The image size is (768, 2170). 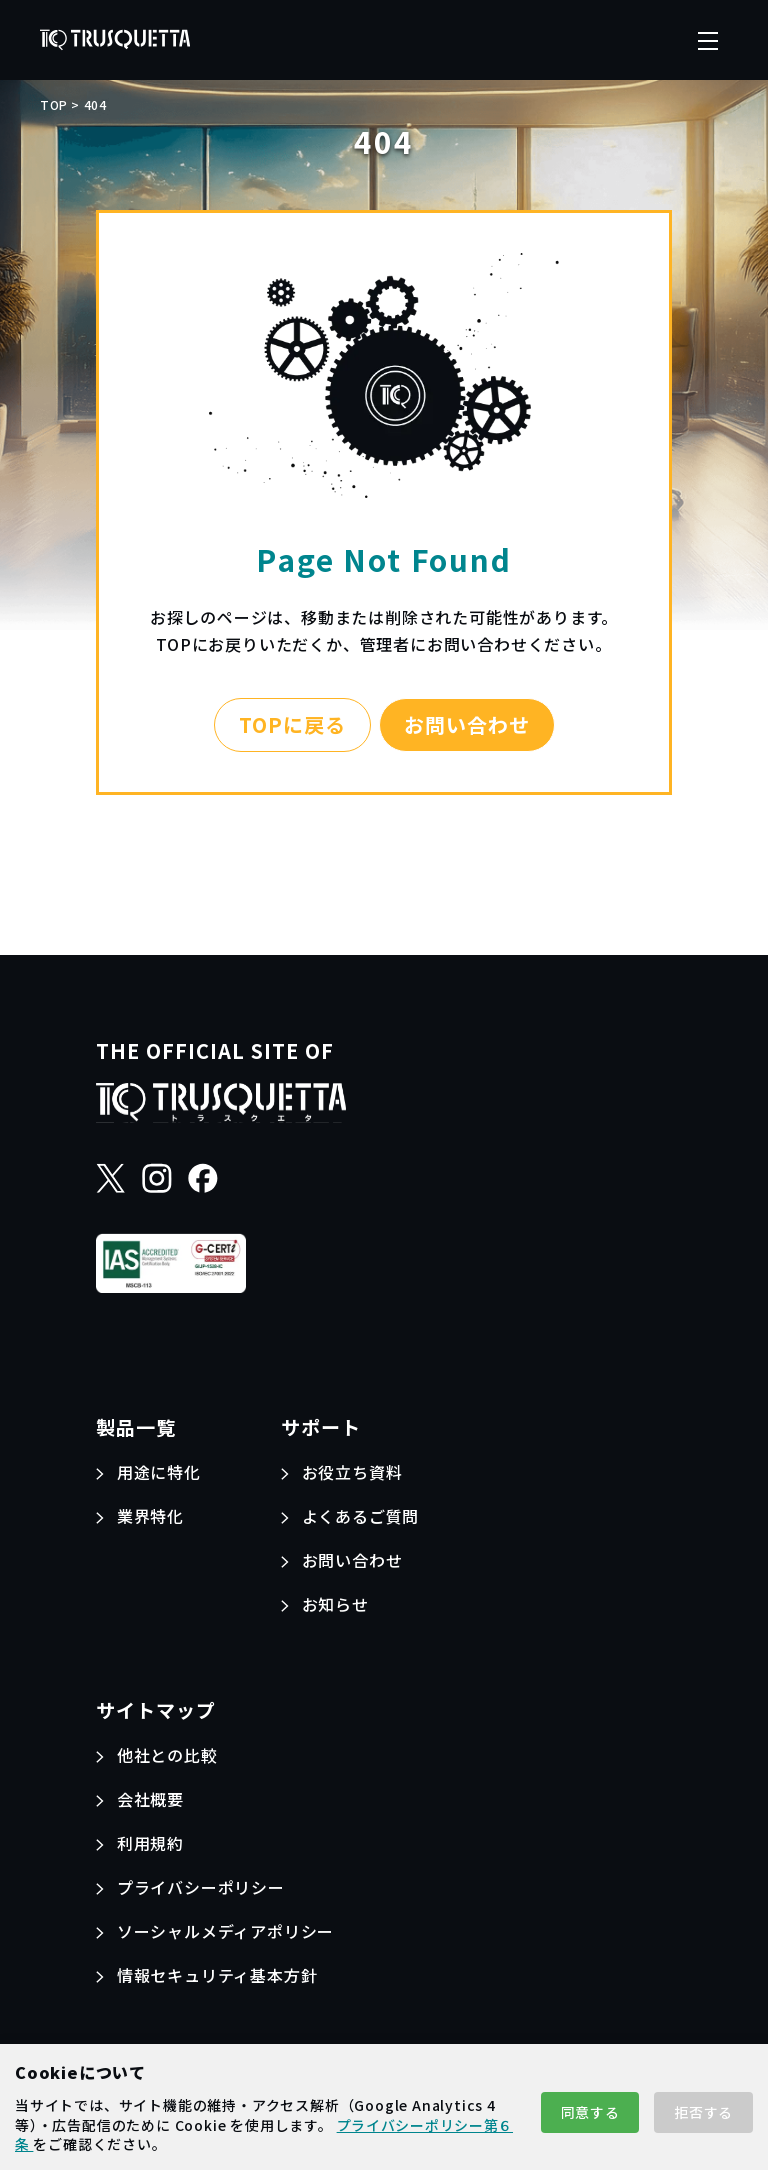 What do you see at coordinates (150, 1843) in the screenshot?
I see `利用規約` at bounding box center [150, 1843].